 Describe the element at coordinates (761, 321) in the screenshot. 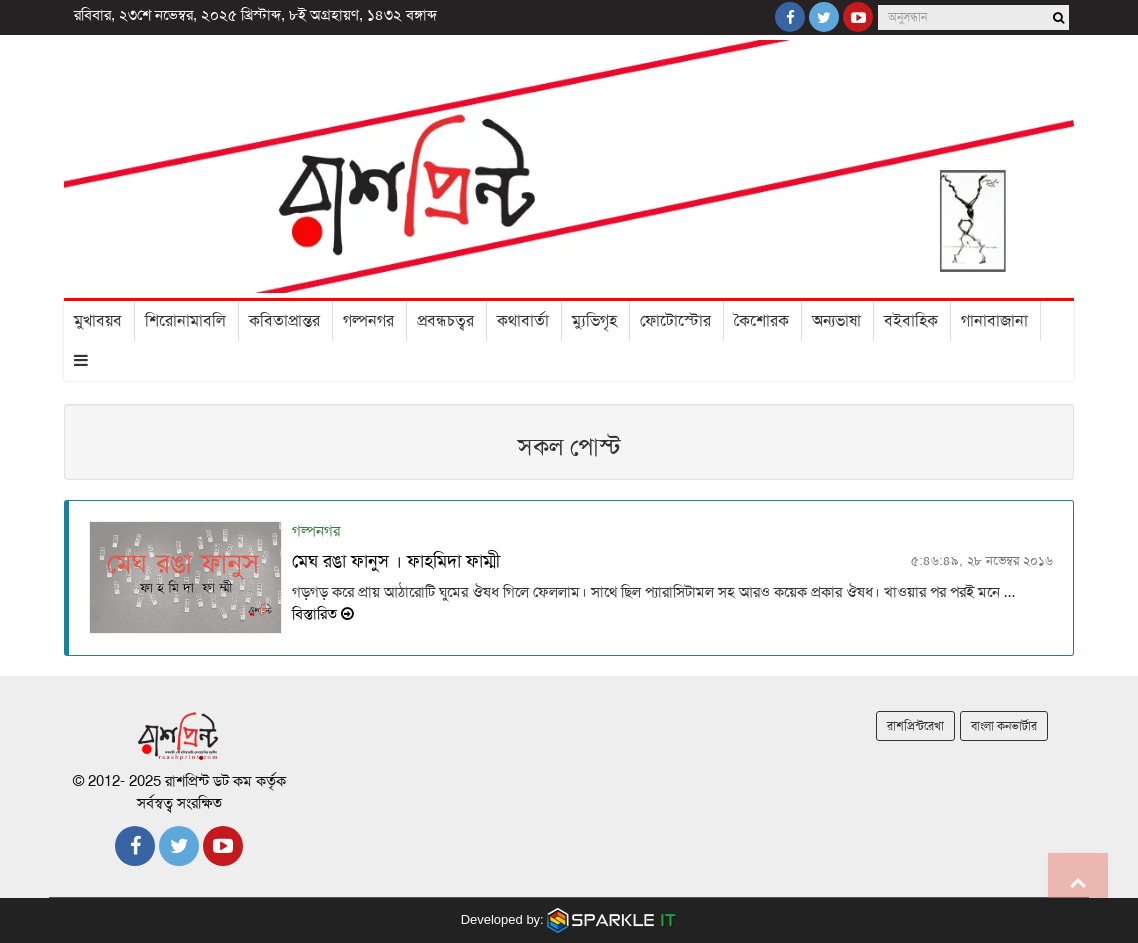

I see `কৈশোরক` at that location.